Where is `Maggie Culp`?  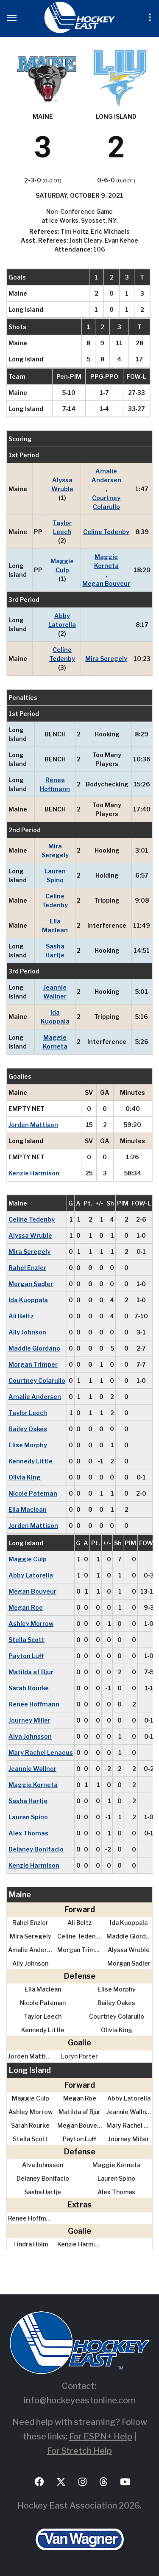
Maggie Culp is located at coordinates (62, 565).